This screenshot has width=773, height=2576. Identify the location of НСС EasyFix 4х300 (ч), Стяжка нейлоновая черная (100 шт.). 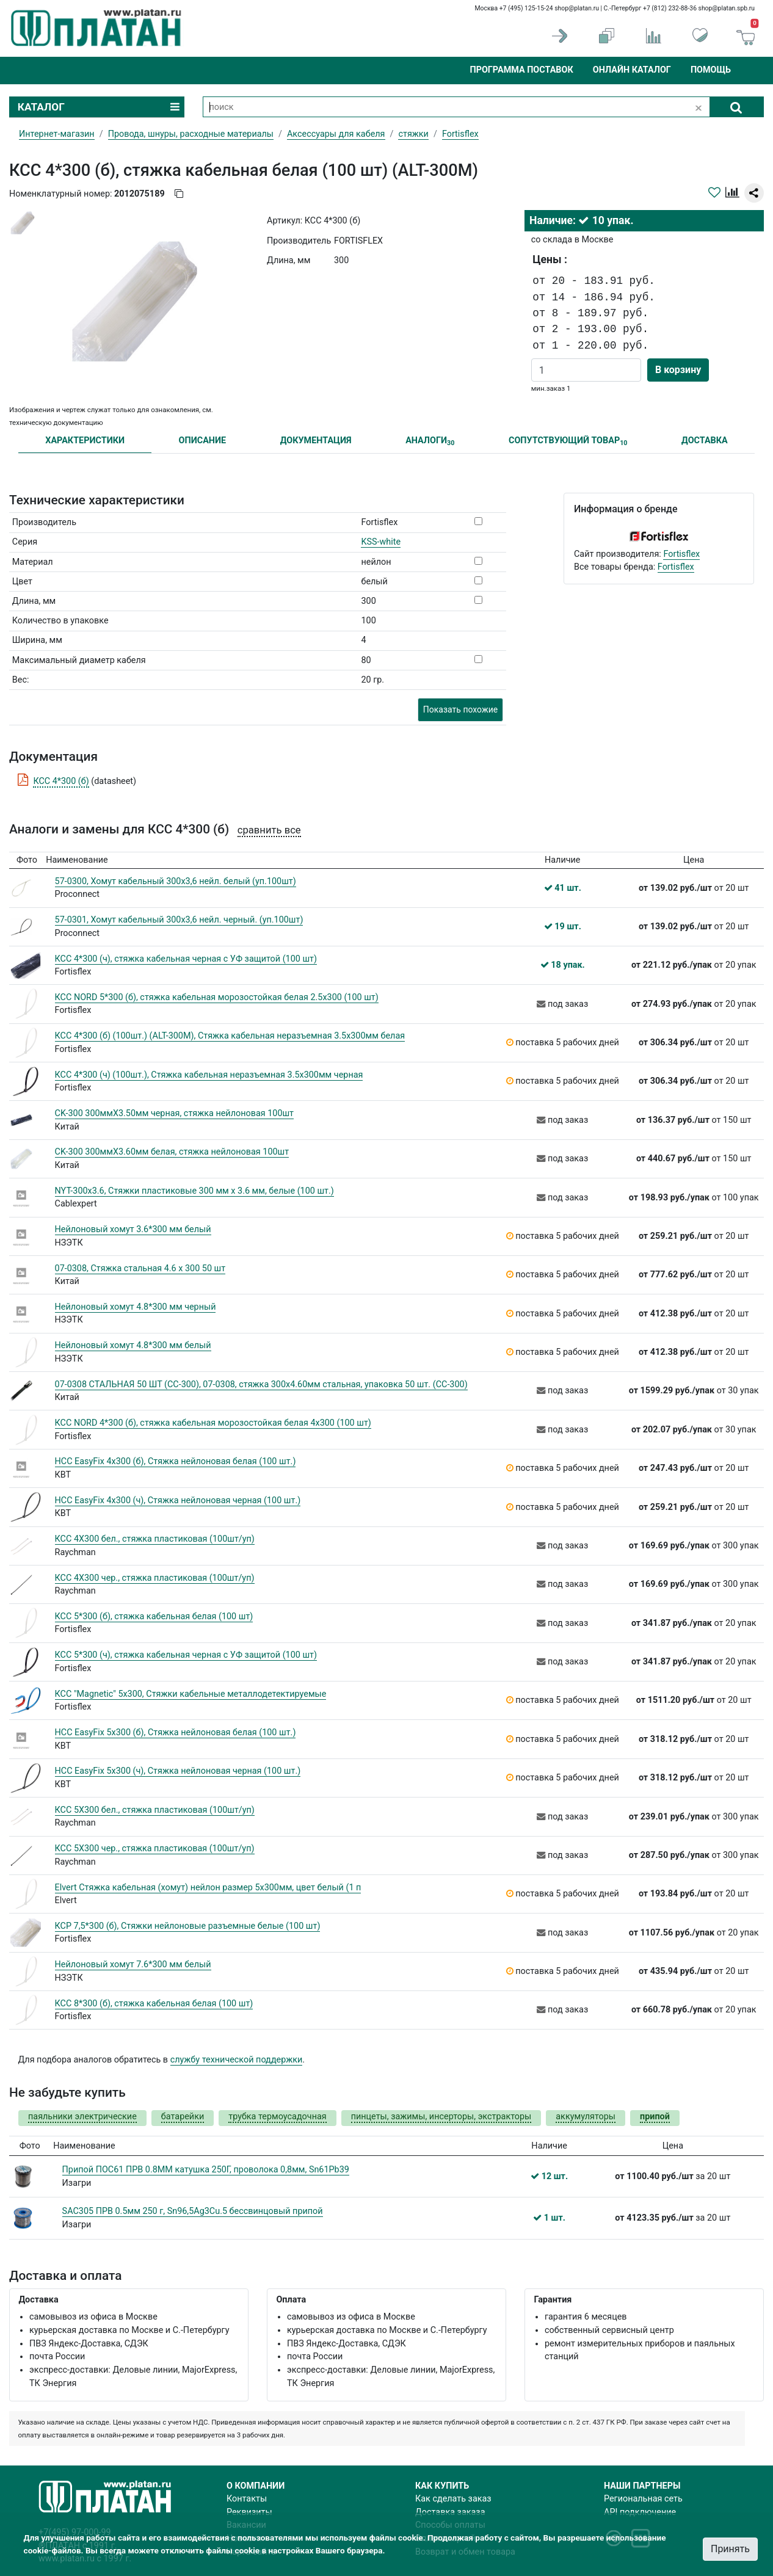
(178, 1500).